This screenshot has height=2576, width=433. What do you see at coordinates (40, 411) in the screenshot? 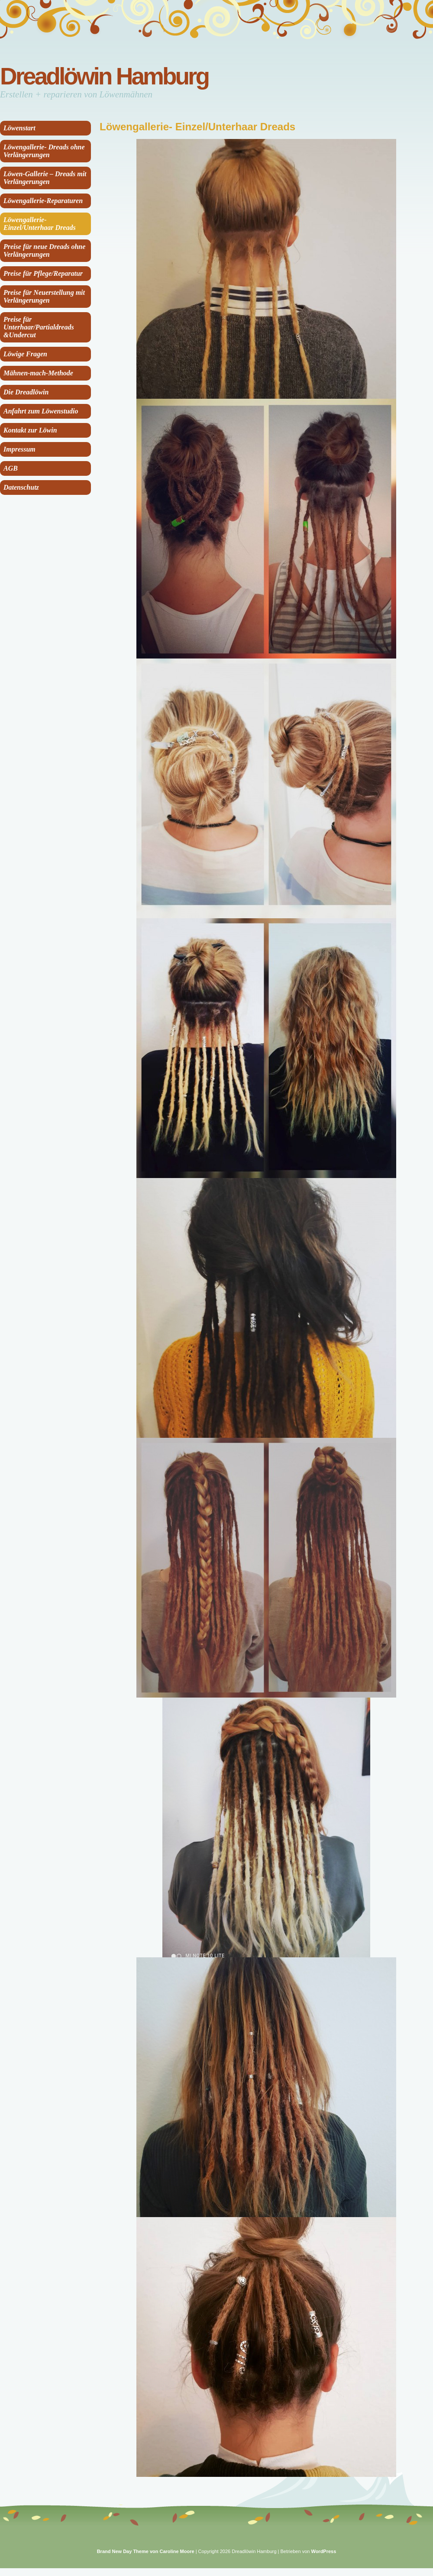
I see `Anfahrt zum Löwenstudio` at bounding box center [40, 411].